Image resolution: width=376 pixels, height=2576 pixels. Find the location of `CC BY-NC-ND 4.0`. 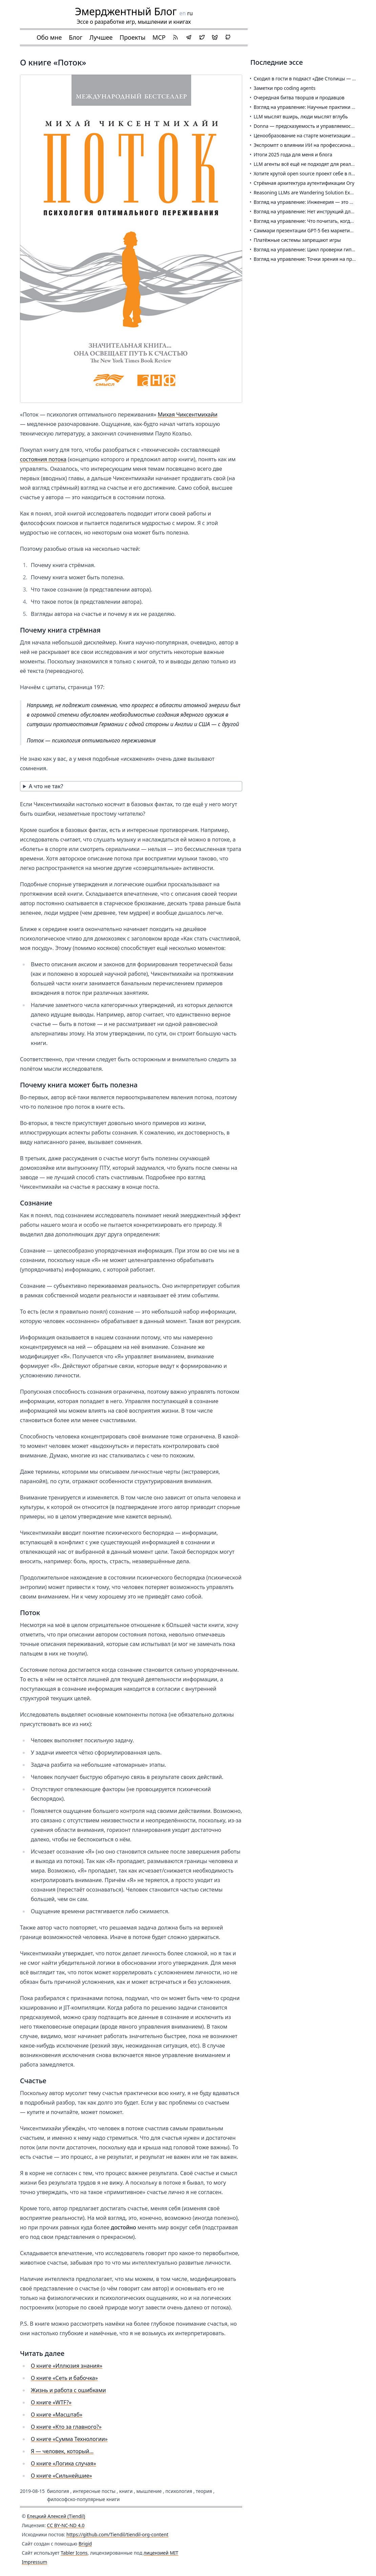

CC BY-NC-ND 4.0 is located at coordinates (66, 2525).